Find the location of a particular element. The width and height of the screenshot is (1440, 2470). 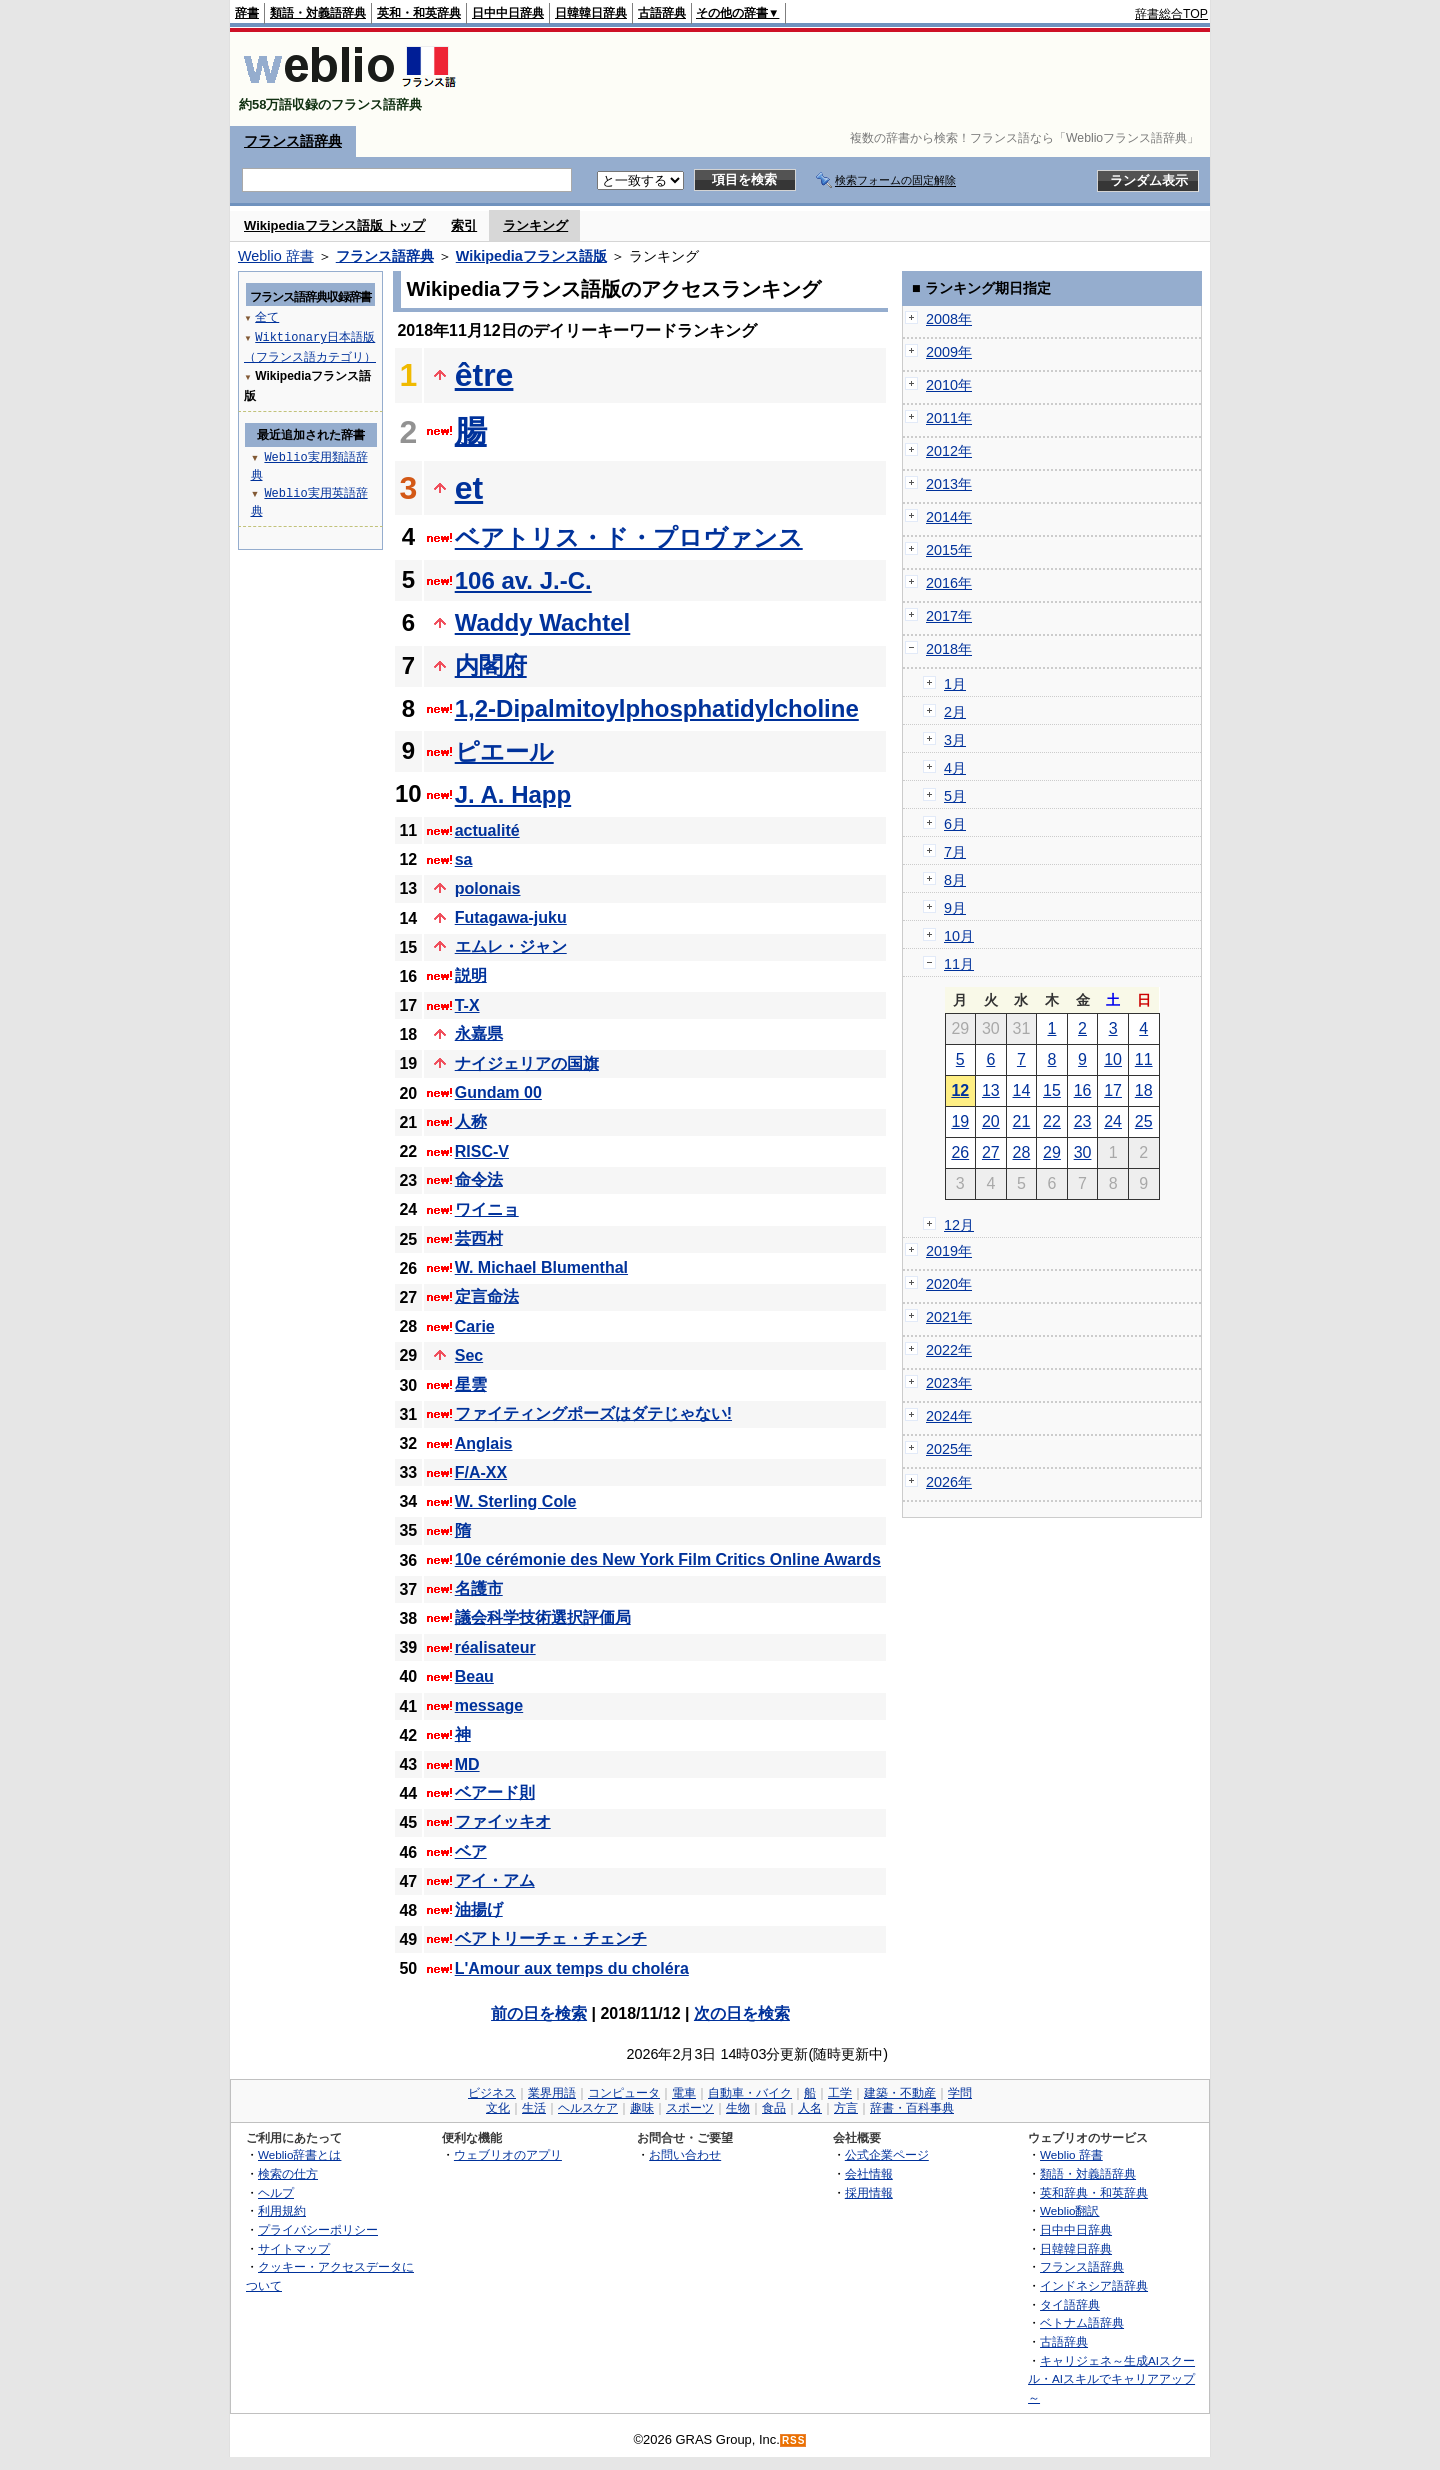

22 is located at coordinates (1052, 1121).